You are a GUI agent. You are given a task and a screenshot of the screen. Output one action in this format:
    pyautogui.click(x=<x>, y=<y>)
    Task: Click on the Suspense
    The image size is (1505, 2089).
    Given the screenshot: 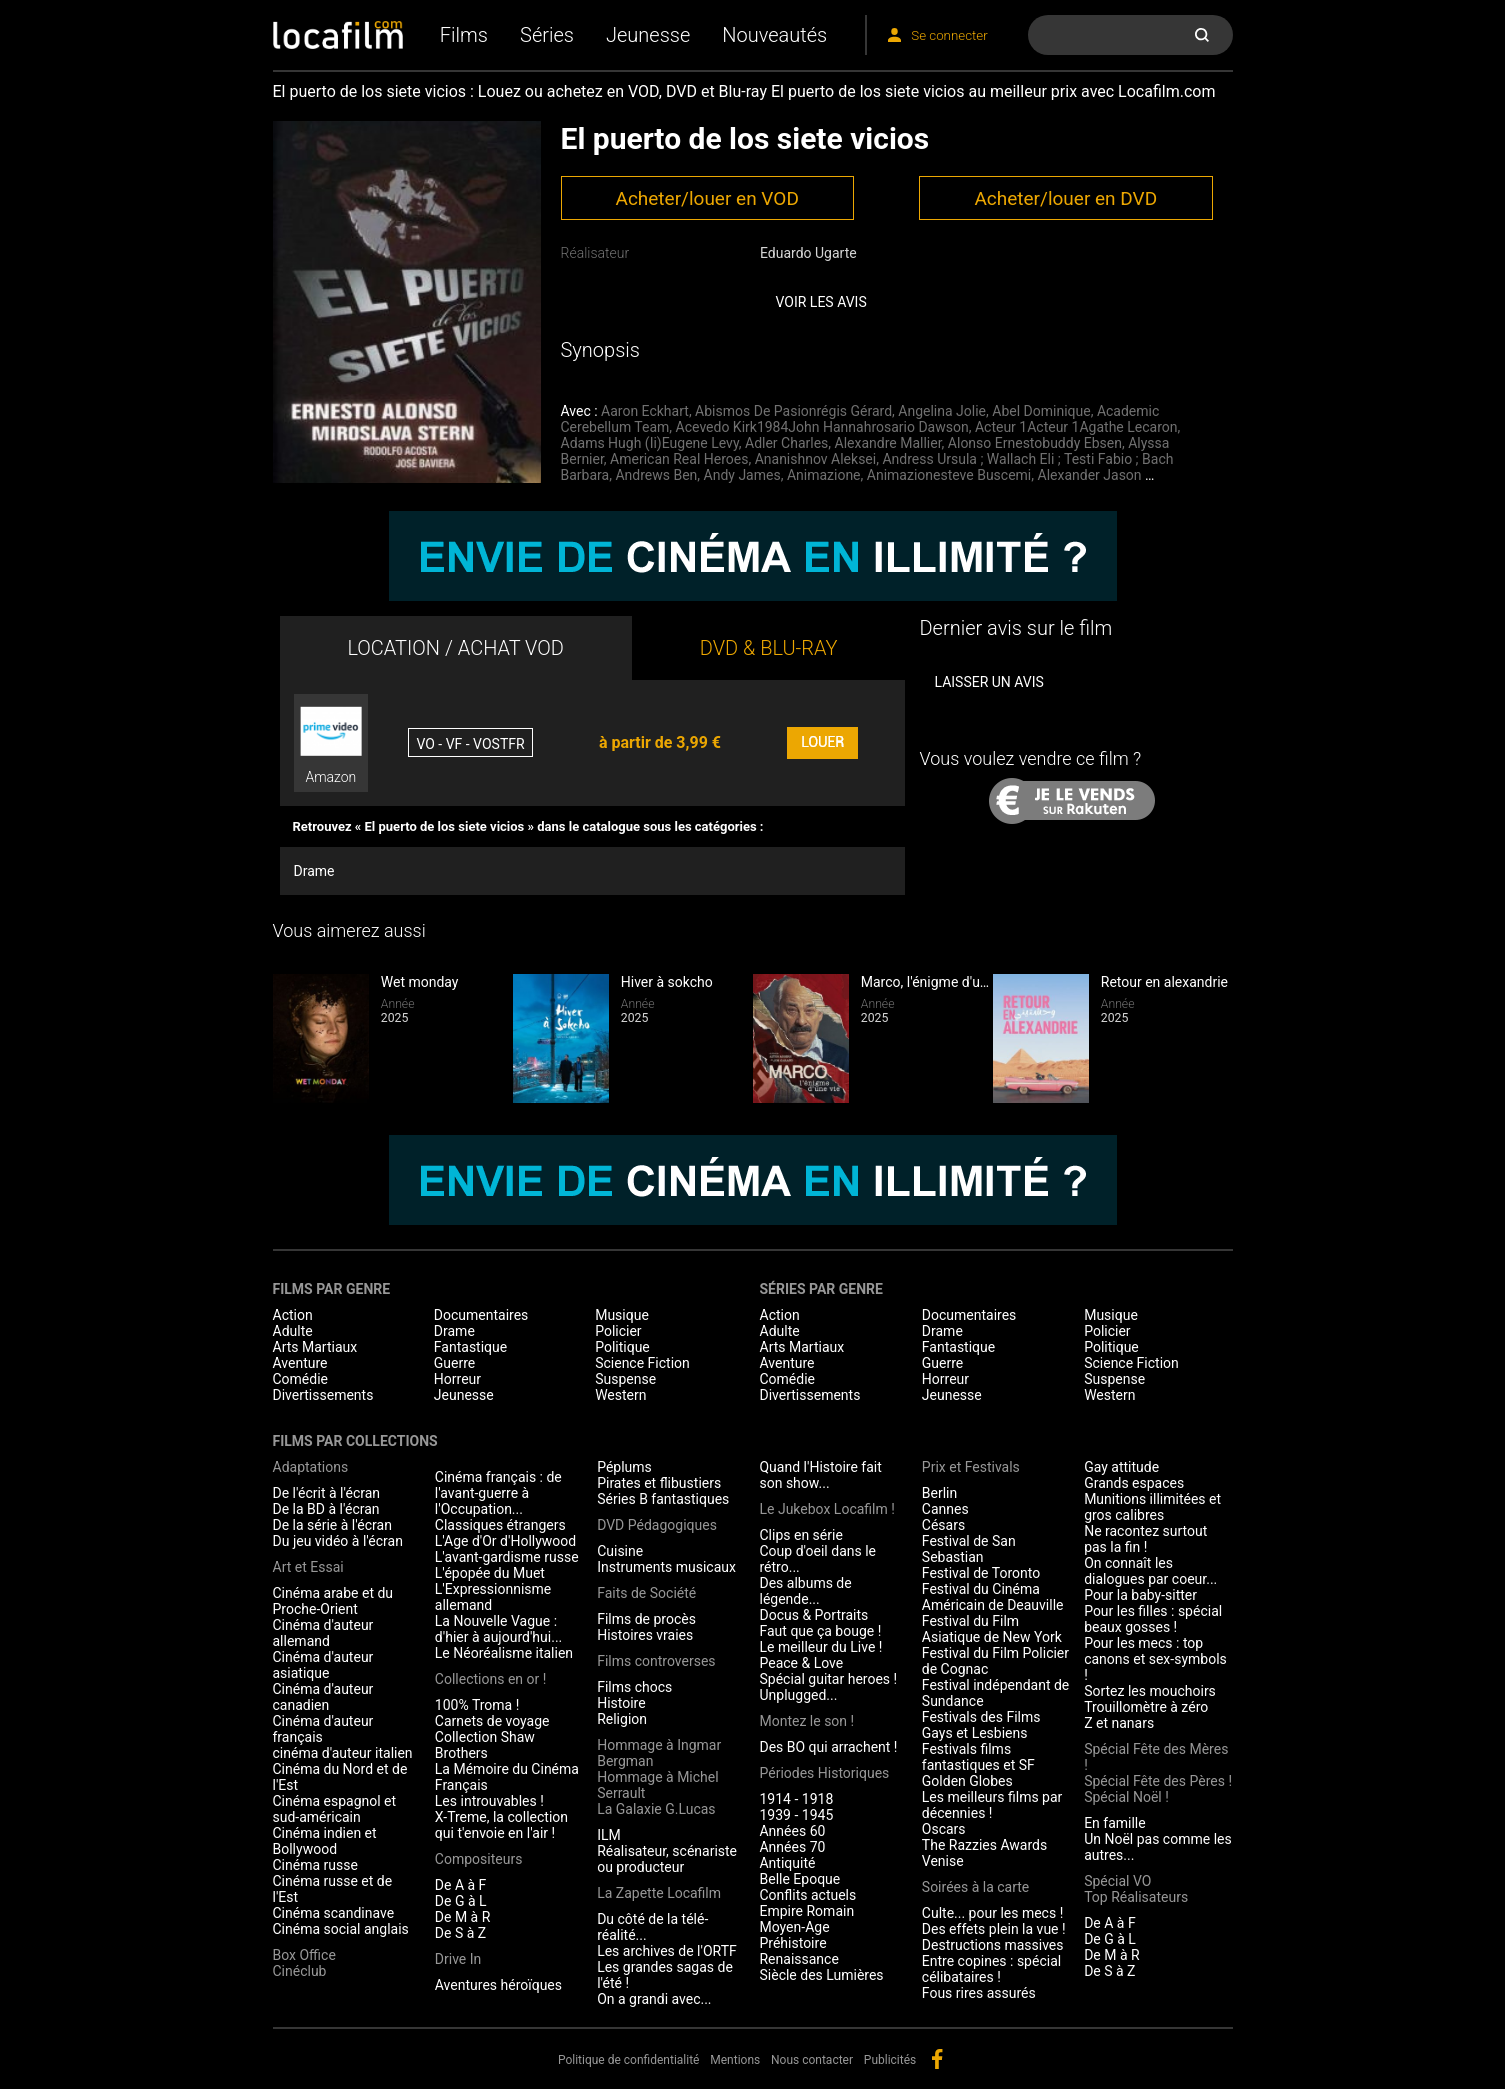 What is the action you would take?
    pyautogui.click(x=625, y=1379)
    